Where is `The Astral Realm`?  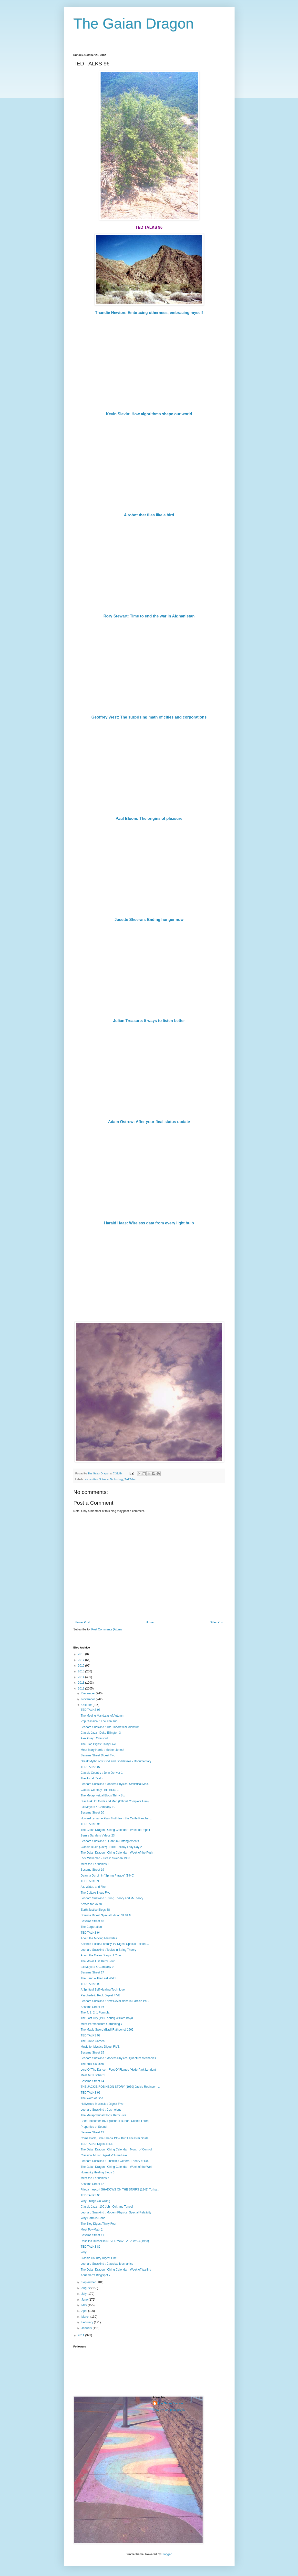
The Astral Realm is located at coordinates (92, 1778).